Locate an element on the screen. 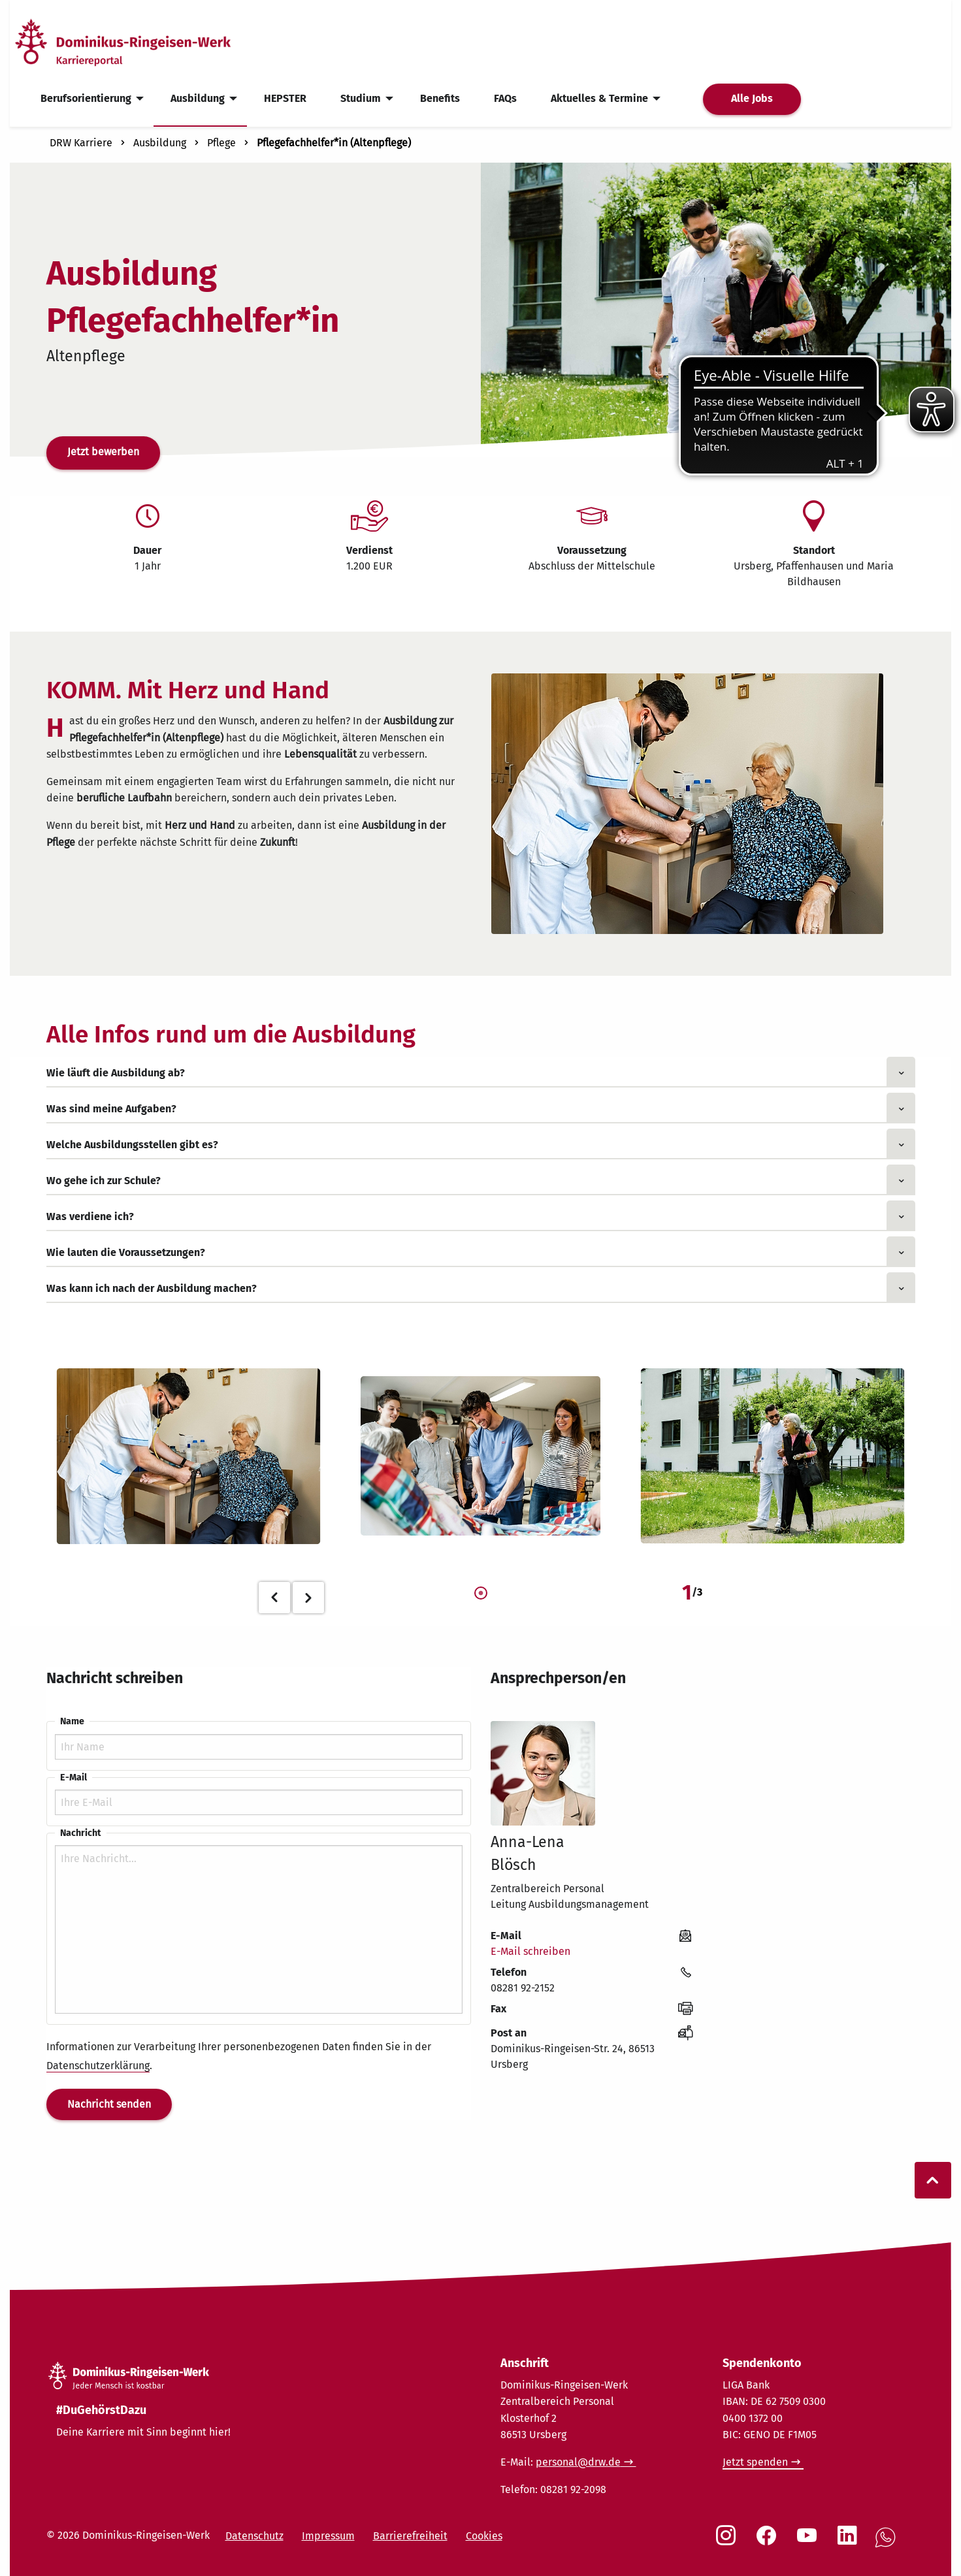 The height and width of the screenshot is (2576, 961). Pflegefachhelfer*in (Altenpflege) is located at coordinates (334, 143).